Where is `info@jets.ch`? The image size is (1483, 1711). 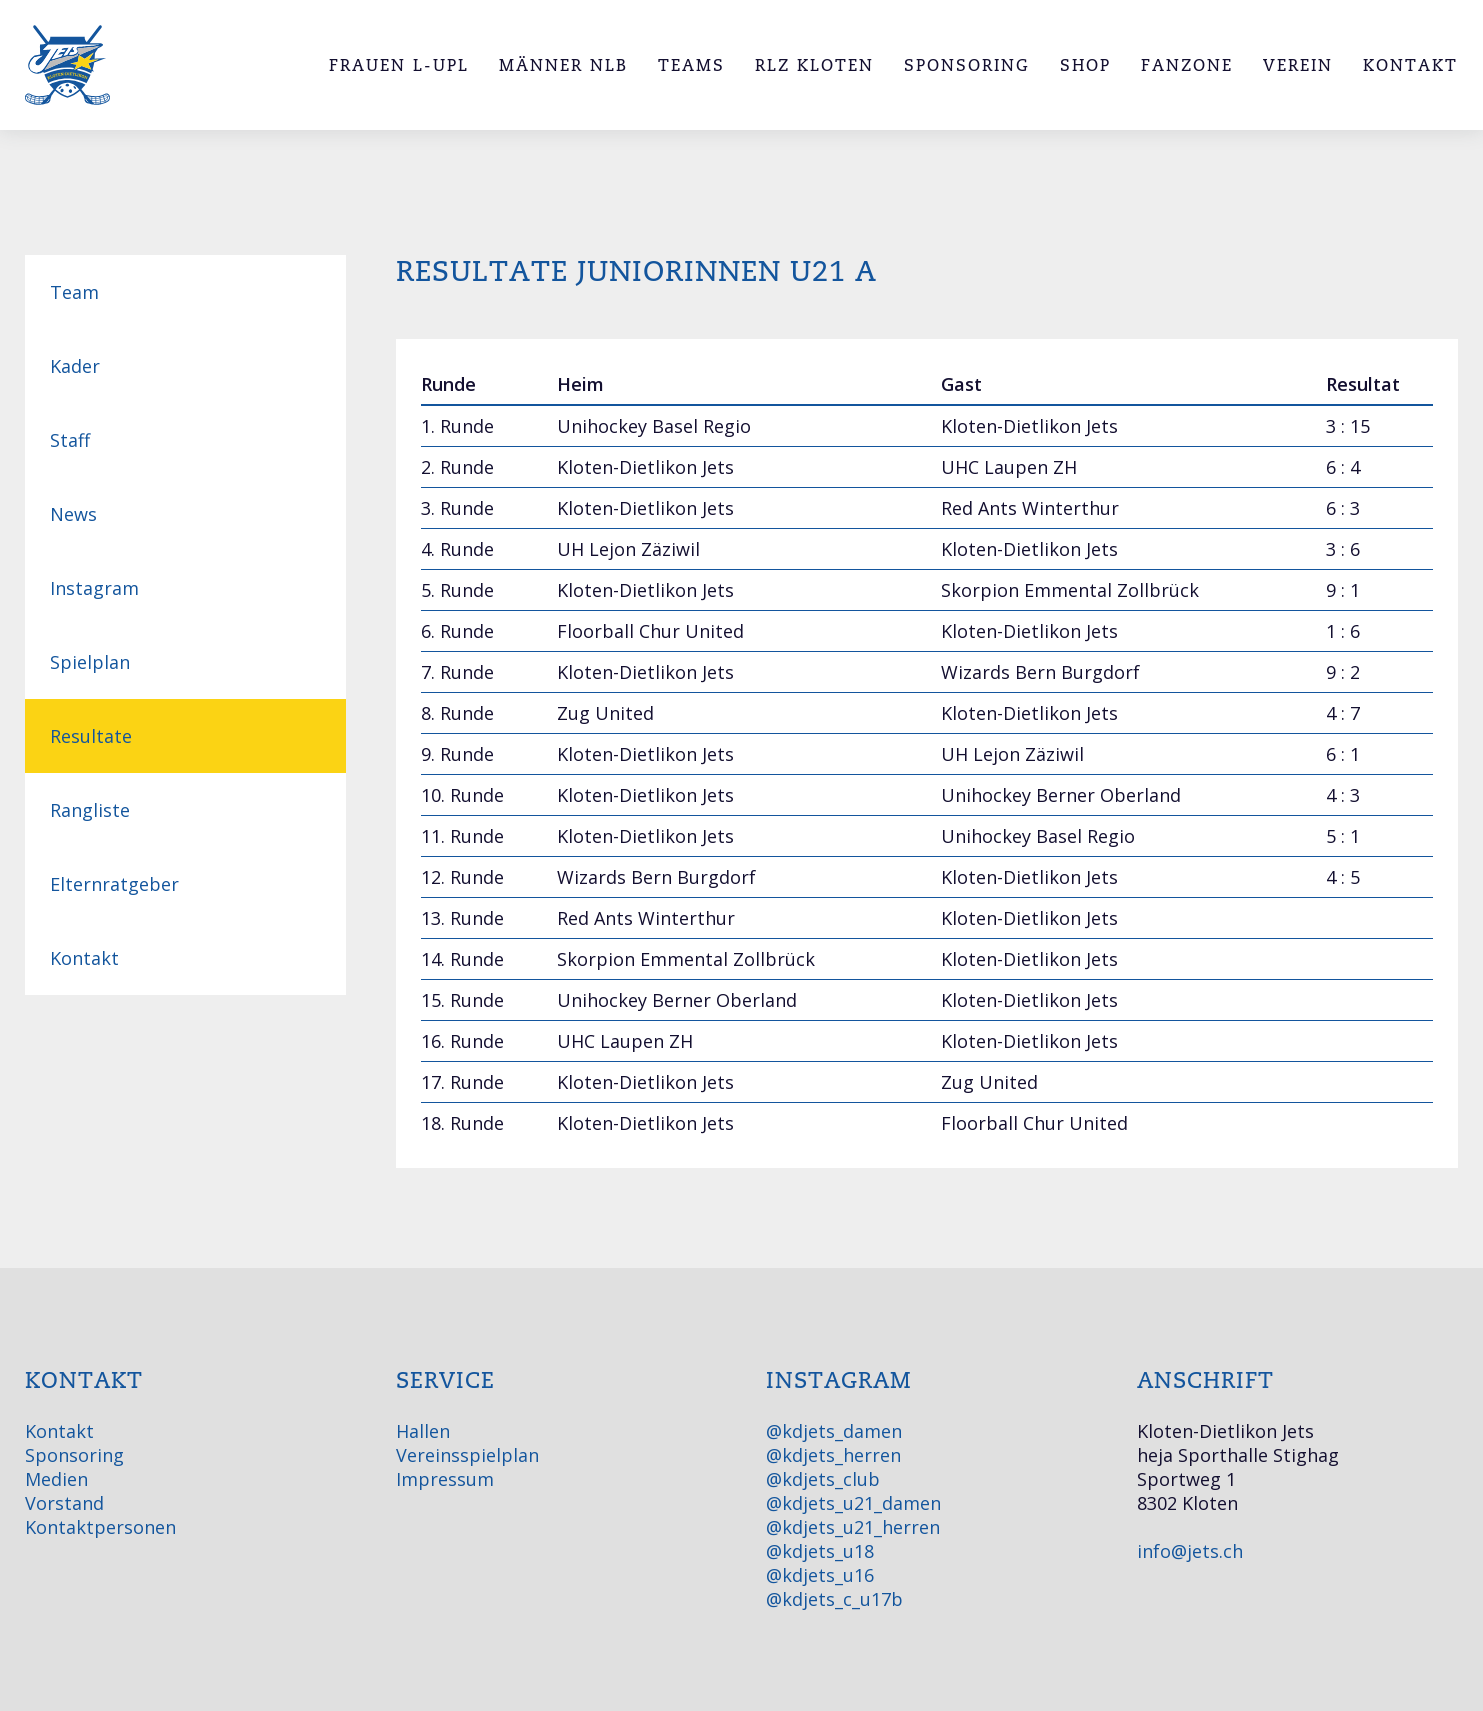 info@jets.ch is located at coordinates (1190, 1551).